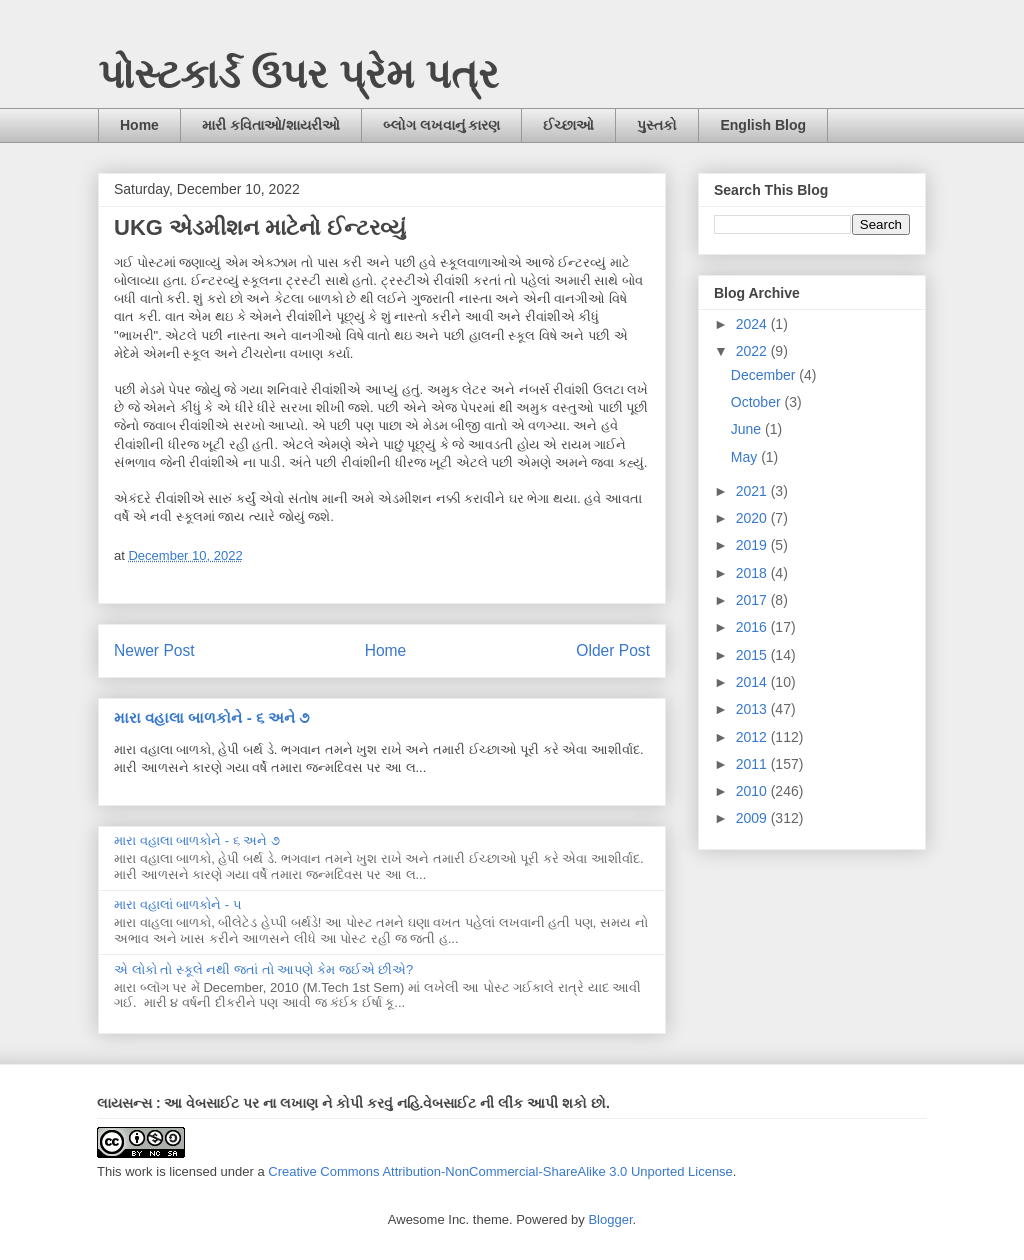 The height and width of the screenshot is (1260, 1024). I want to click on 2019, so click(753, 545).